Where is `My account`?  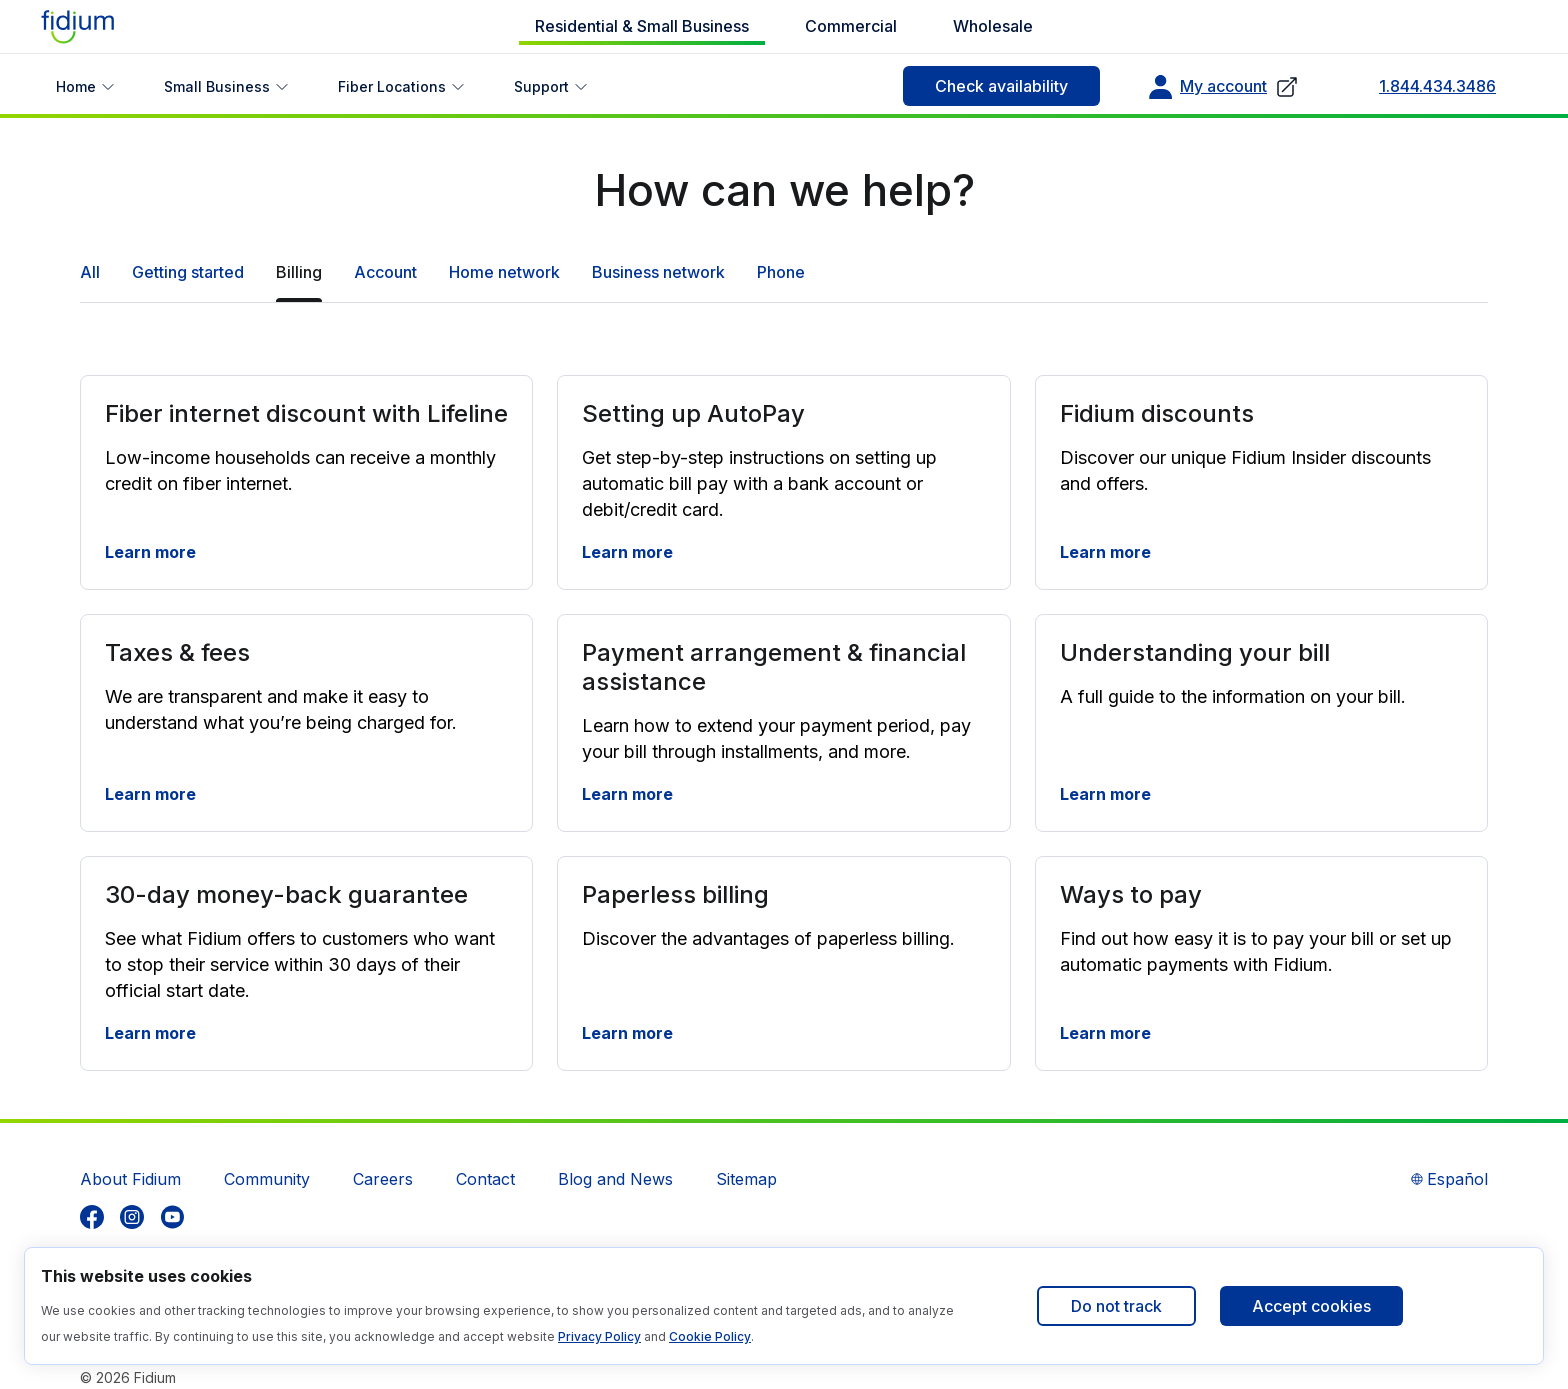
My account is located at coordinates (1223, 87).